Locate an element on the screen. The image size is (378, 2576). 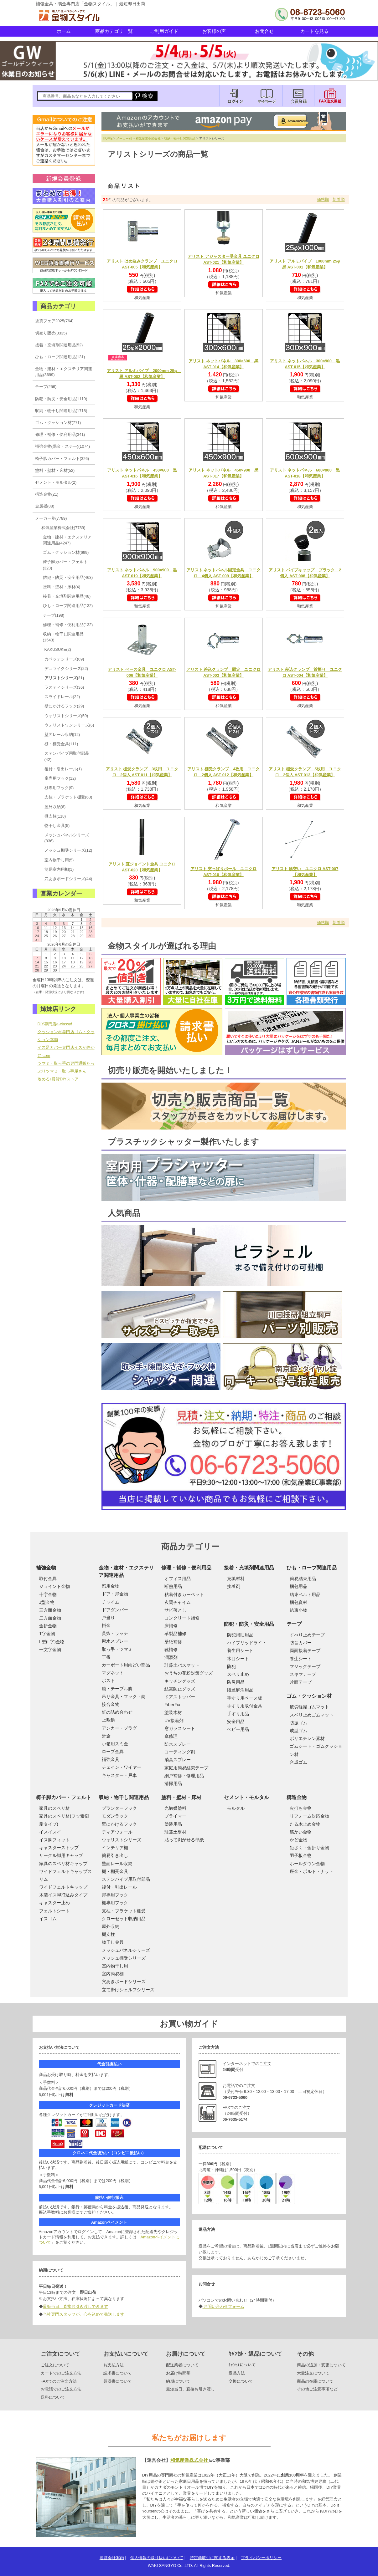
片面テープ is located at coordinates (301, 1682).